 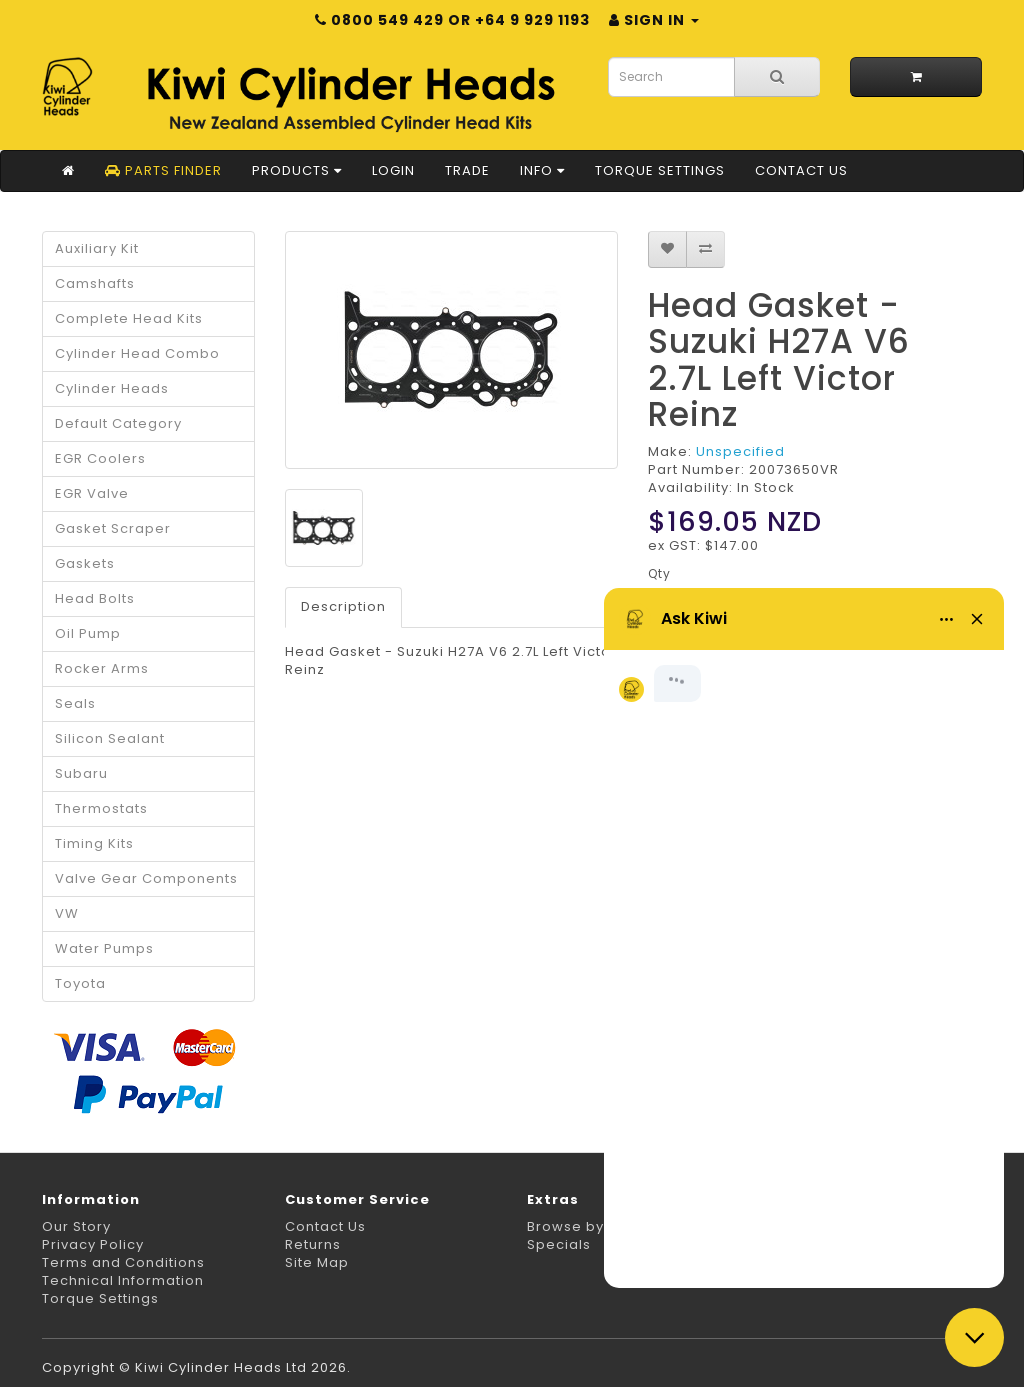 I want to click on Privacy Policy, so click(x=93, y=1244).